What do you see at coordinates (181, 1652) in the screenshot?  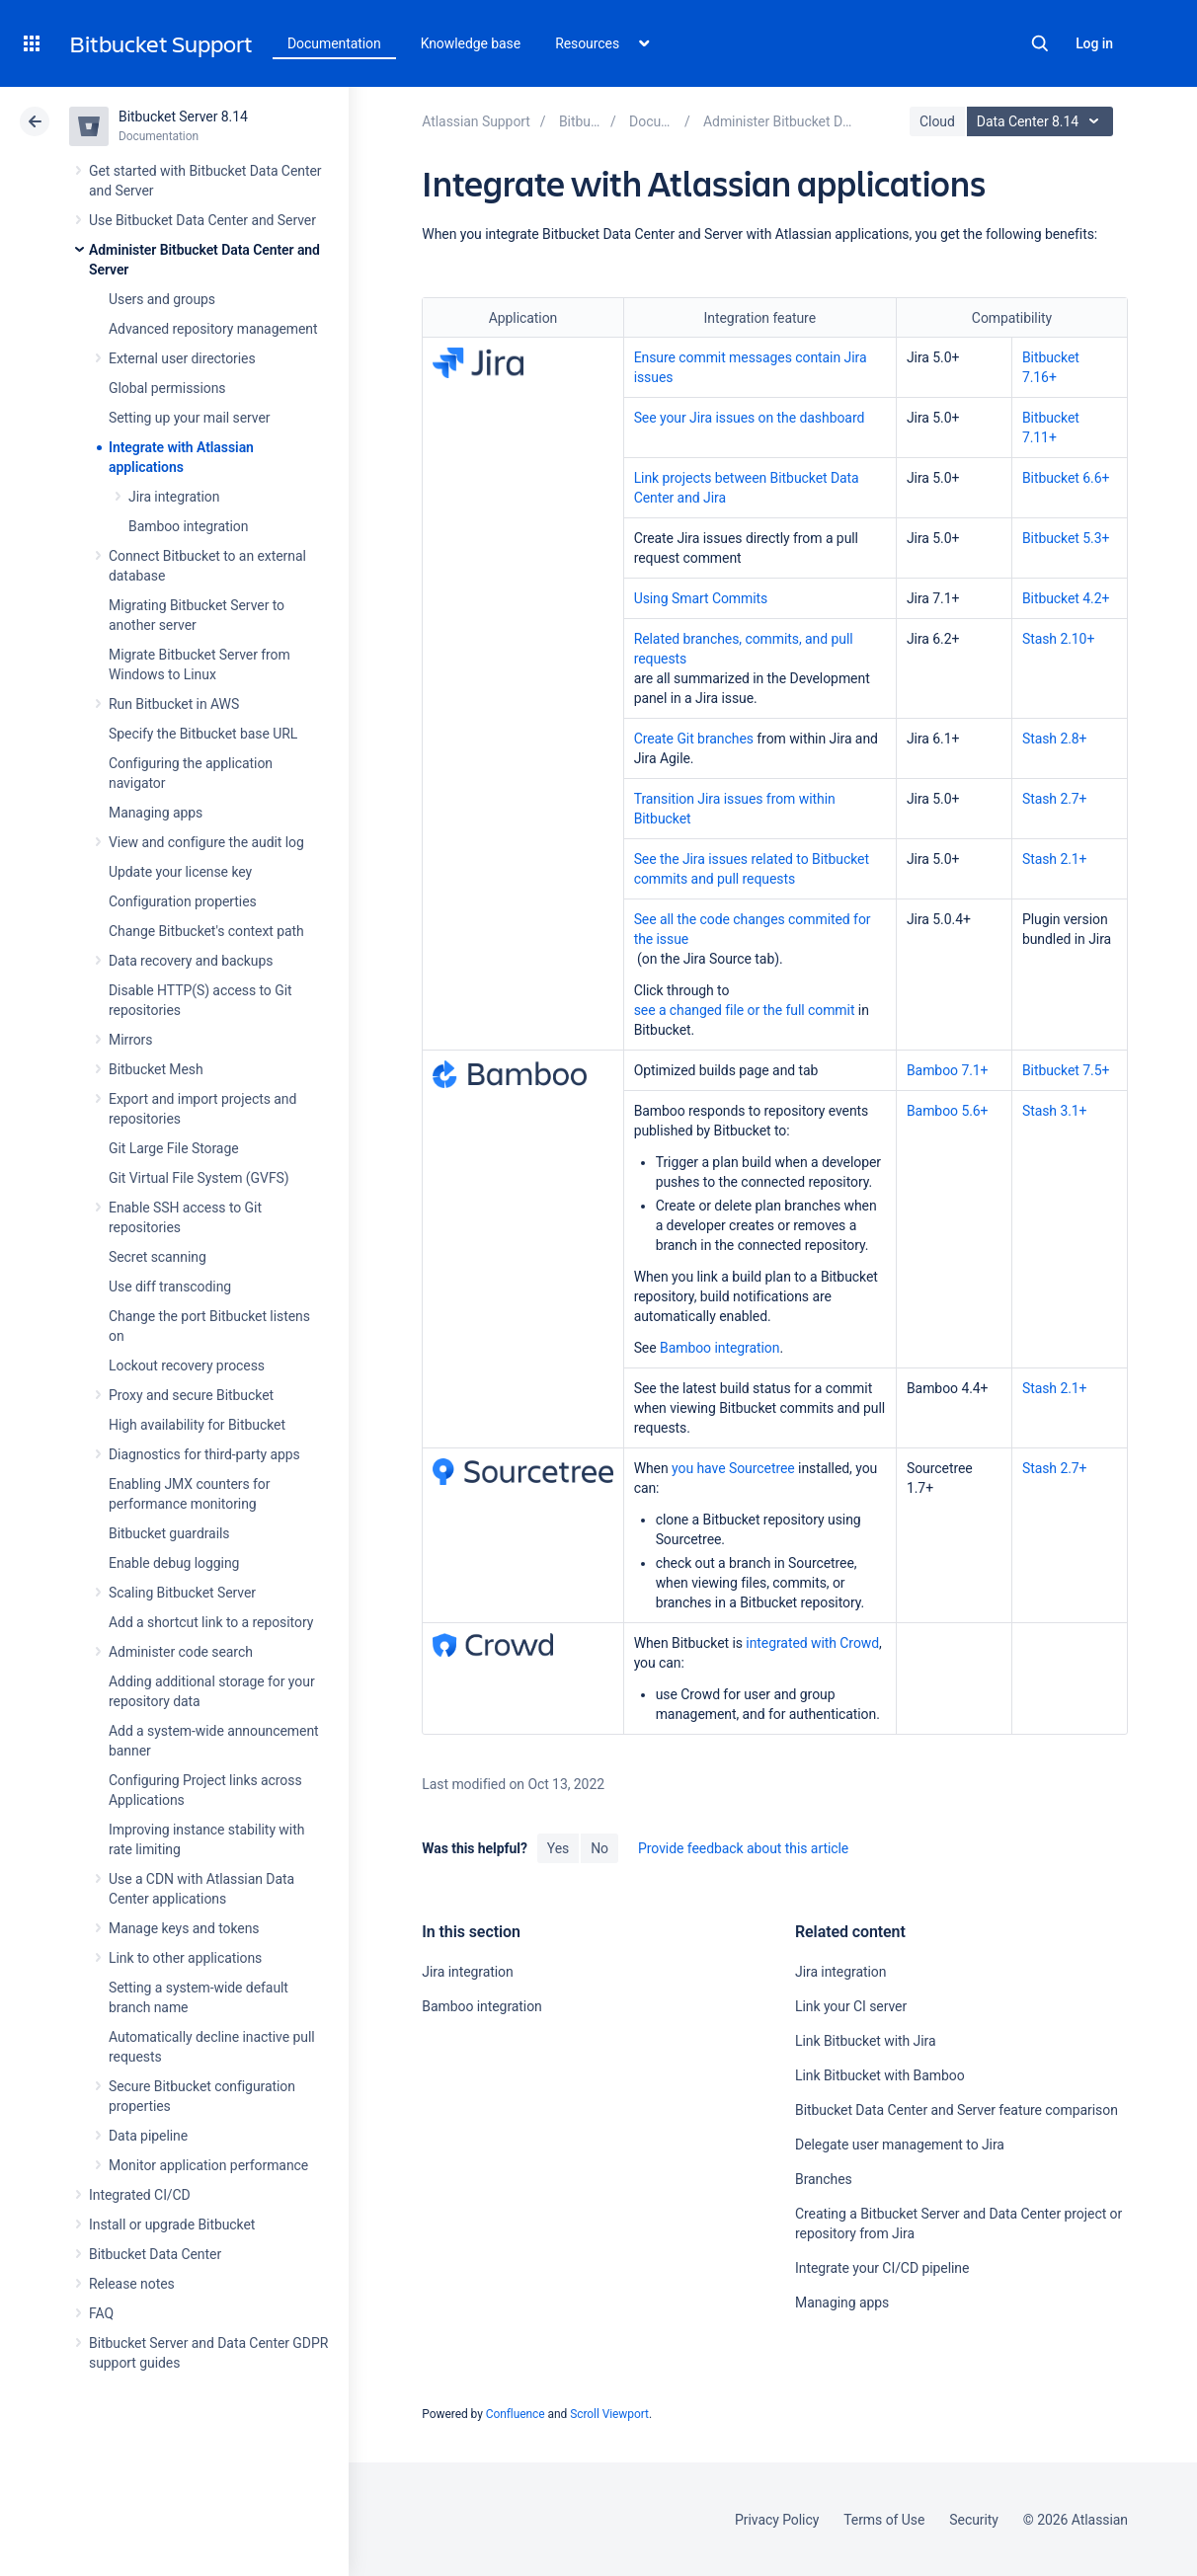 I see `Administer code search` at bounding box center [181, 1652].